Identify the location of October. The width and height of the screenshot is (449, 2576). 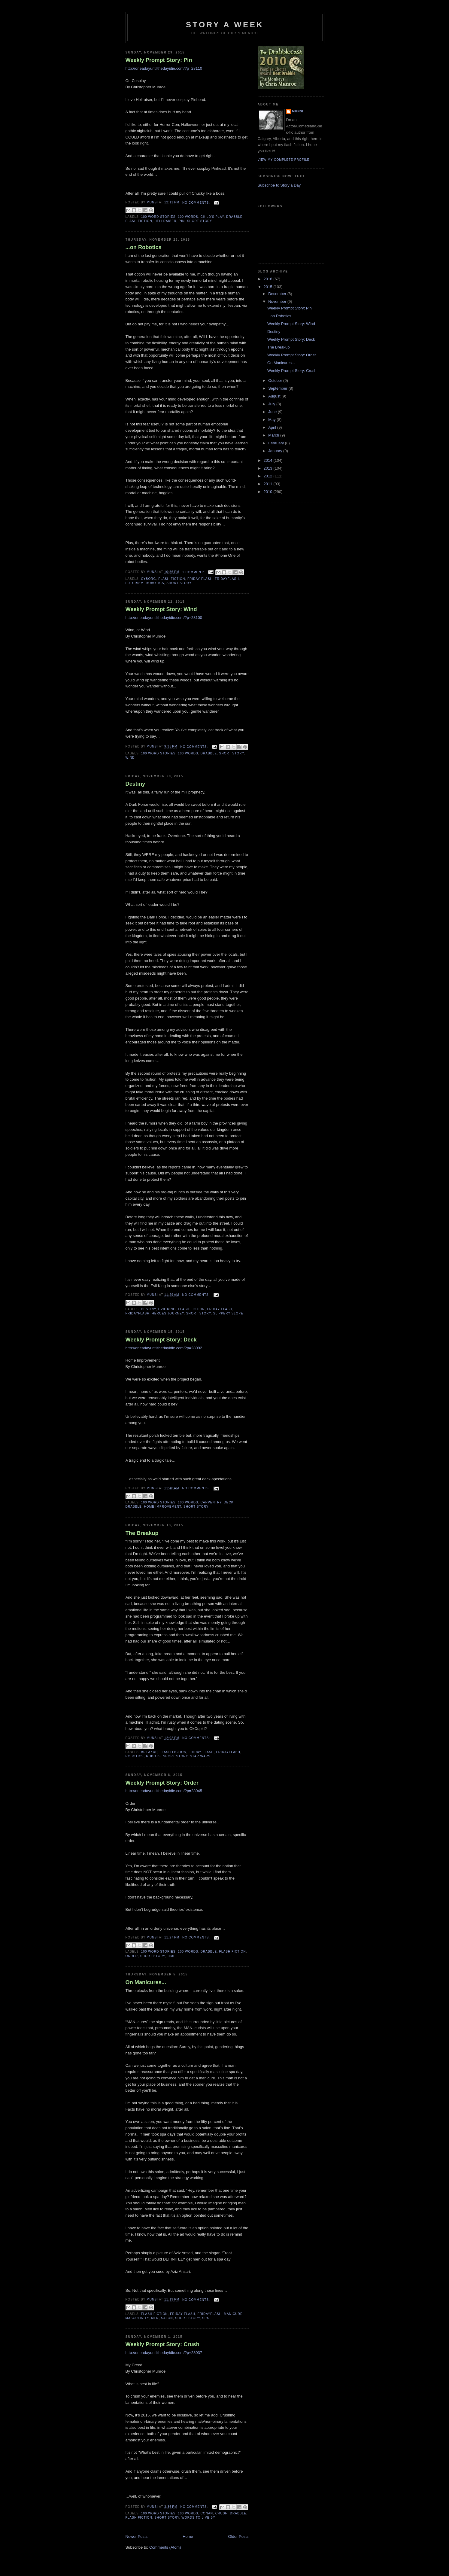
(275, 380).